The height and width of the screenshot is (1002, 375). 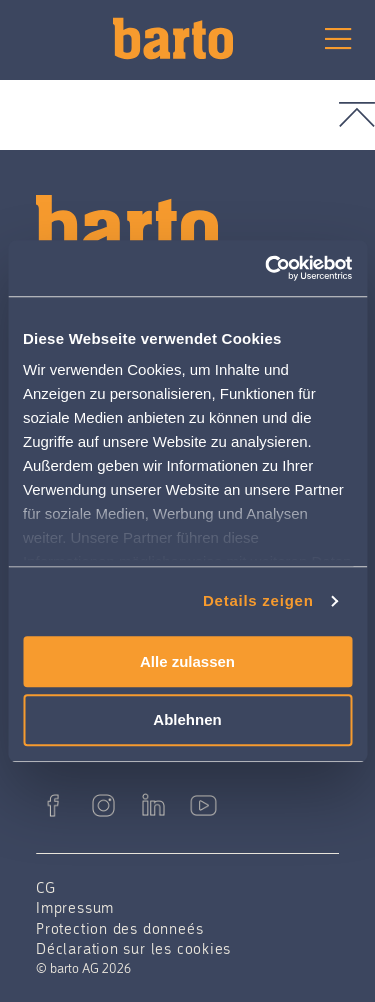 I want to click on [Cookiebot von Usercentrics - öffnet in einem neuen Fenster], so click(x=267, y=268).